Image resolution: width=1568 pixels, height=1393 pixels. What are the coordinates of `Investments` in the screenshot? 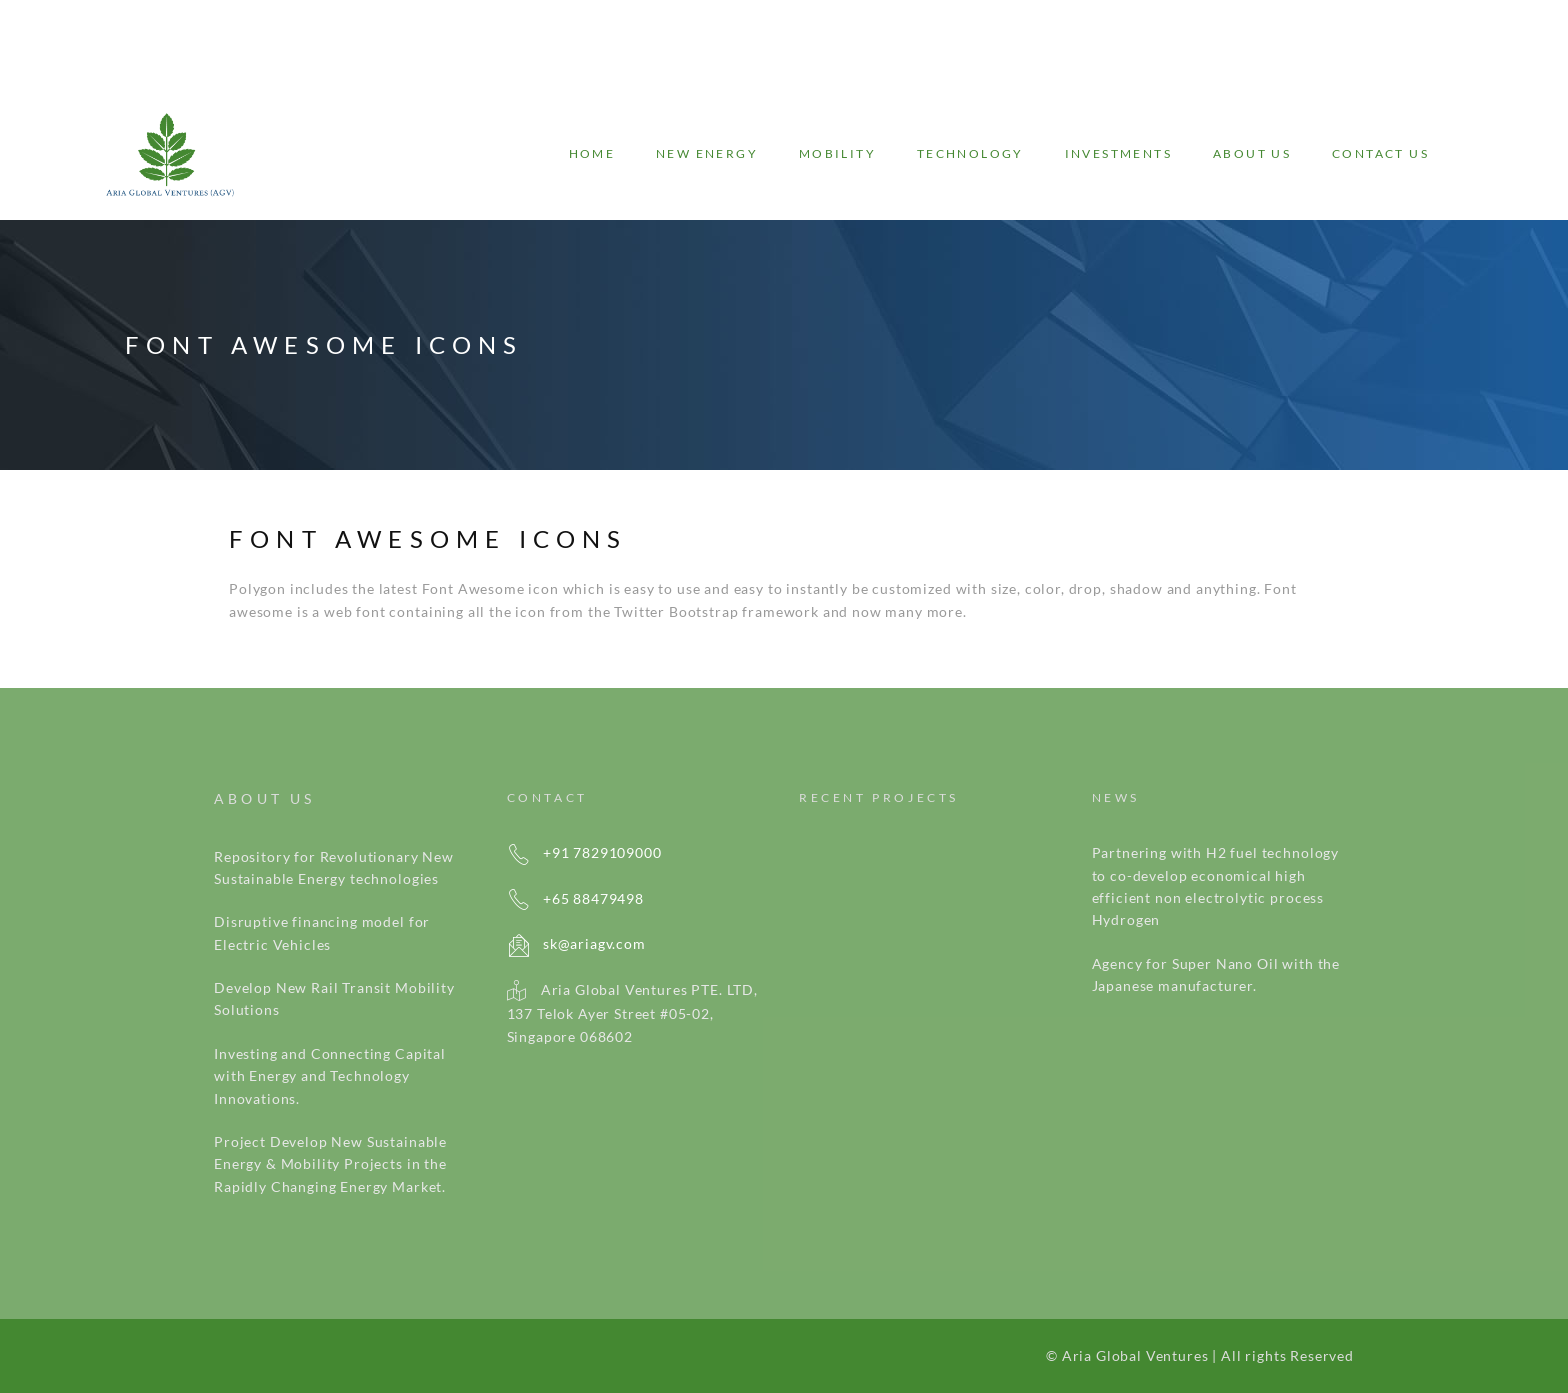 It's located at (1118, 153).